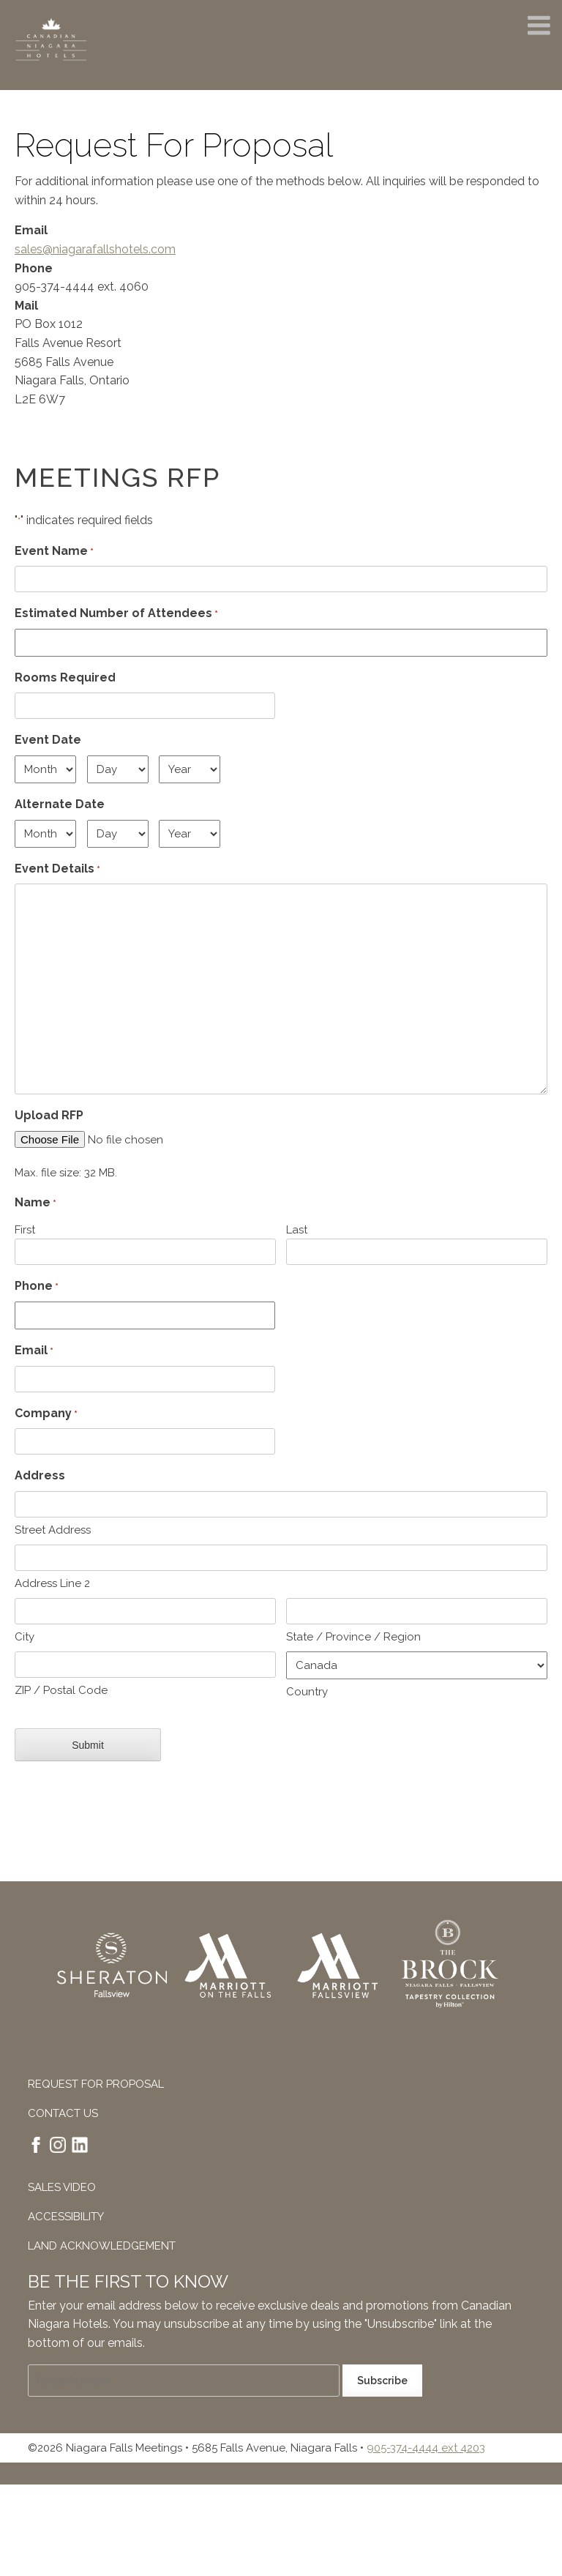 The width and height of the screenshot is (562, 2576). Describe the element at coordinates (57, 870) in the screenshot. I see `Event Details` at that location.